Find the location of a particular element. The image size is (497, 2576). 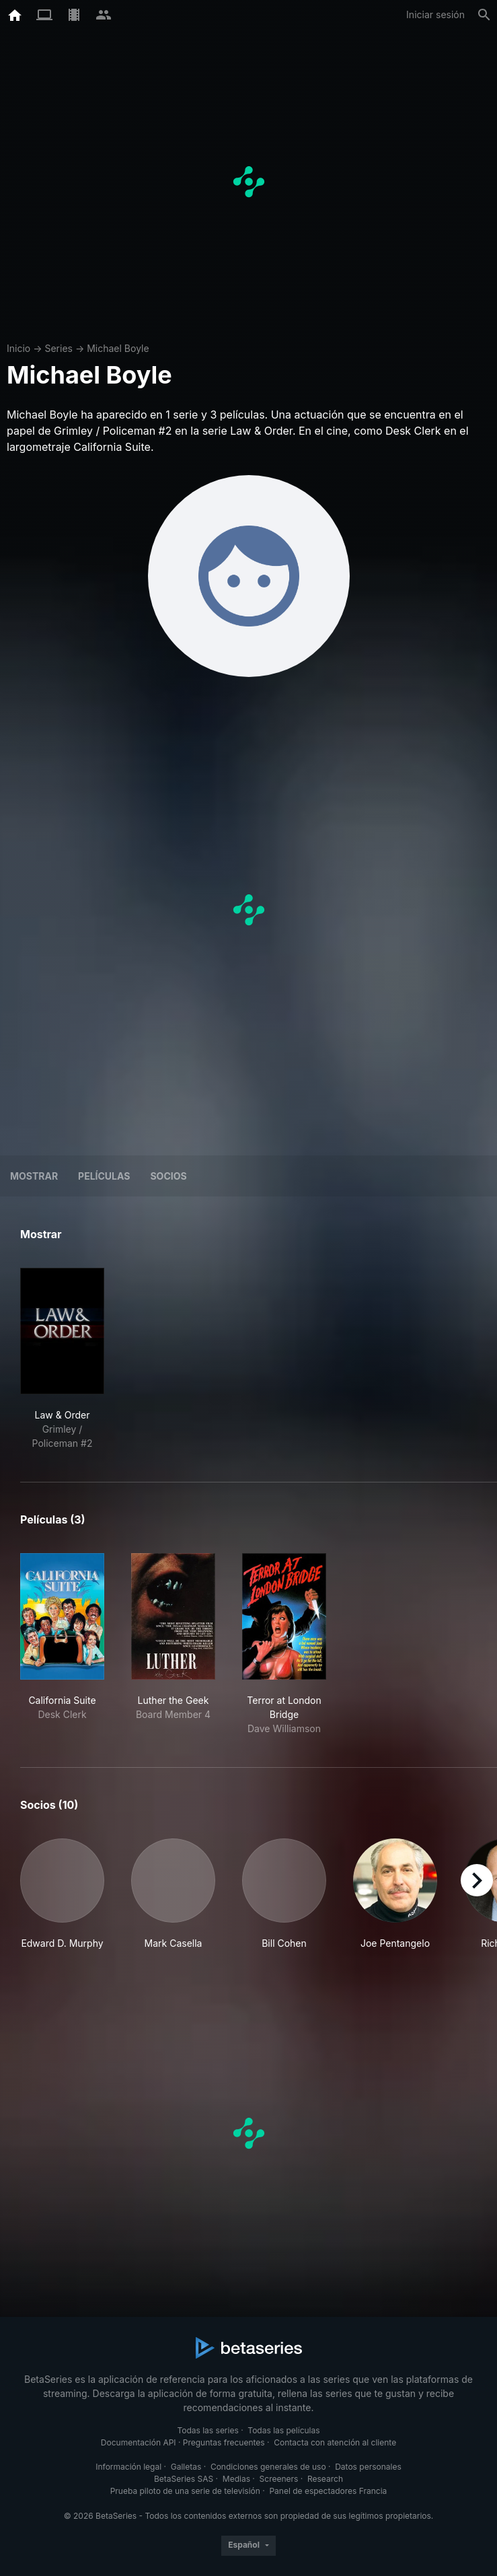

Series is located at coordinates (58, 348).